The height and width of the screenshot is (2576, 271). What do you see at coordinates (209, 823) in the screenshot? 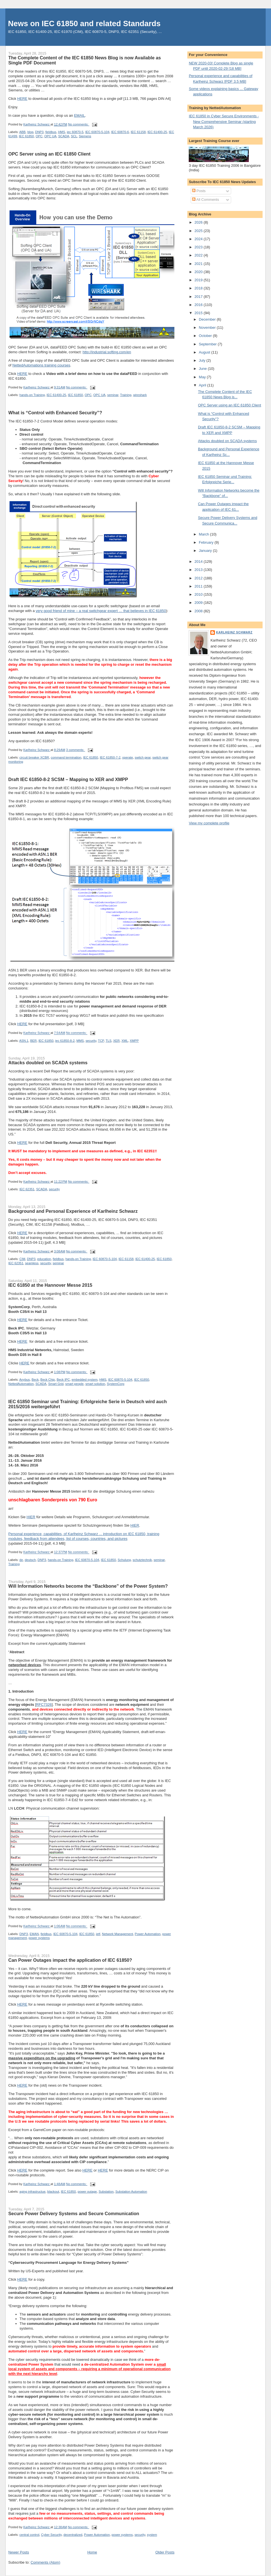
I see `View my complete profile` at bounding box center [209, 823].